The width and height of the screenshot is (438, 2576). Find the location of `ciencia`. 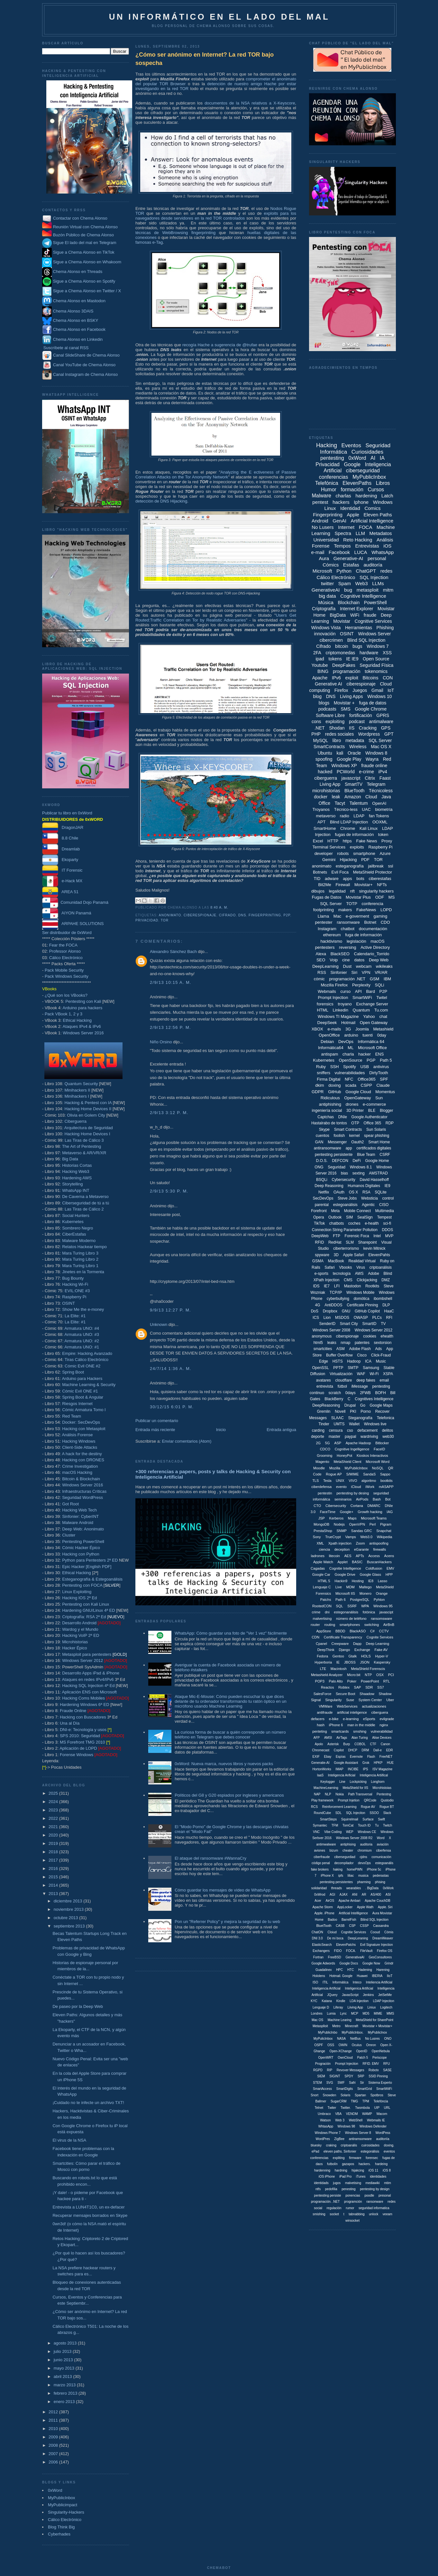

ciencia is located at coordinates (324, 1549).